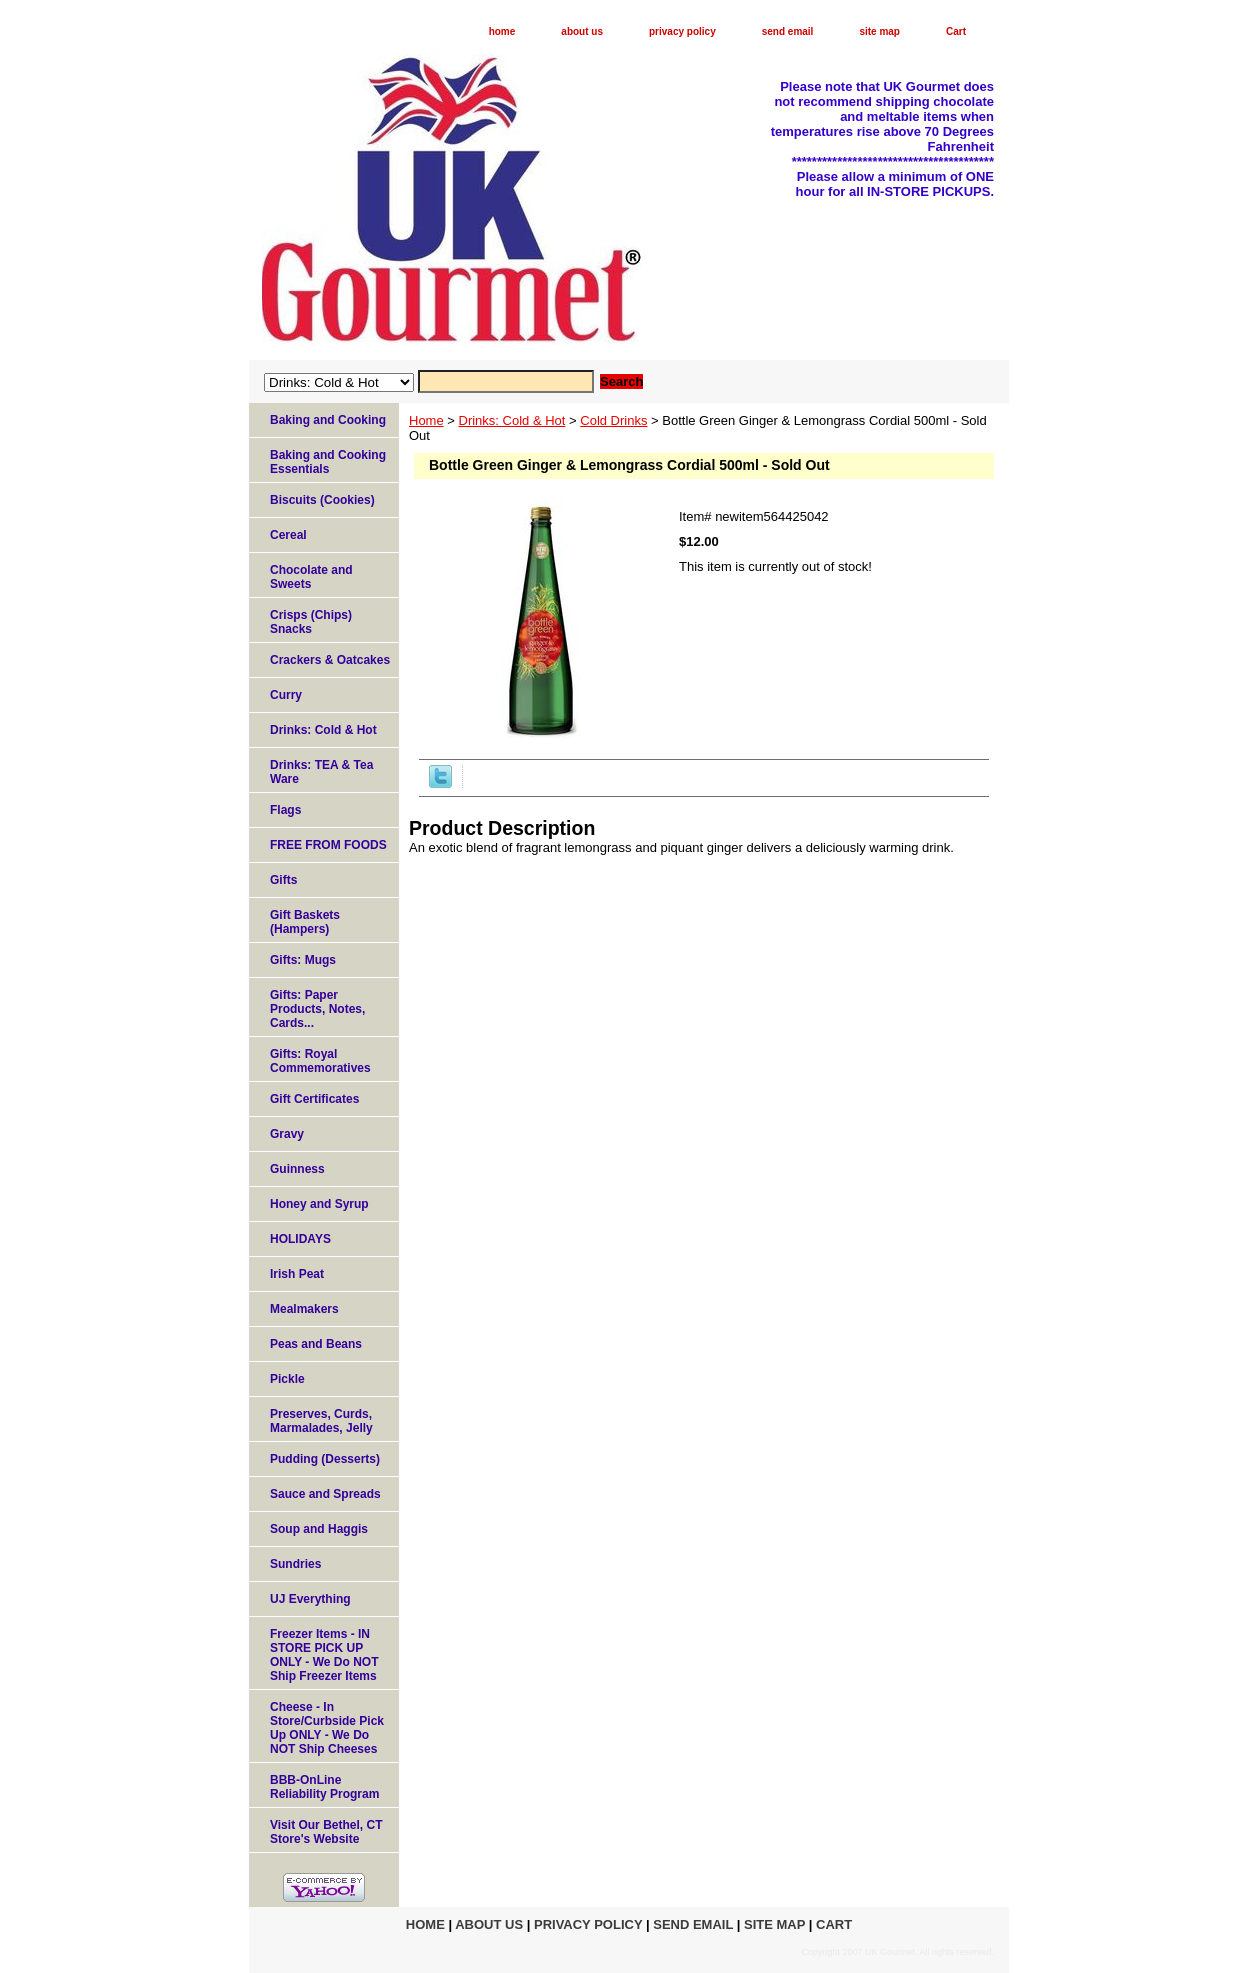 This screenshot has height=1973, width=1258. What do you see at coordinates (288, 535) in the screenshot?
I see `Cereal` at bounding box center [288, 535].